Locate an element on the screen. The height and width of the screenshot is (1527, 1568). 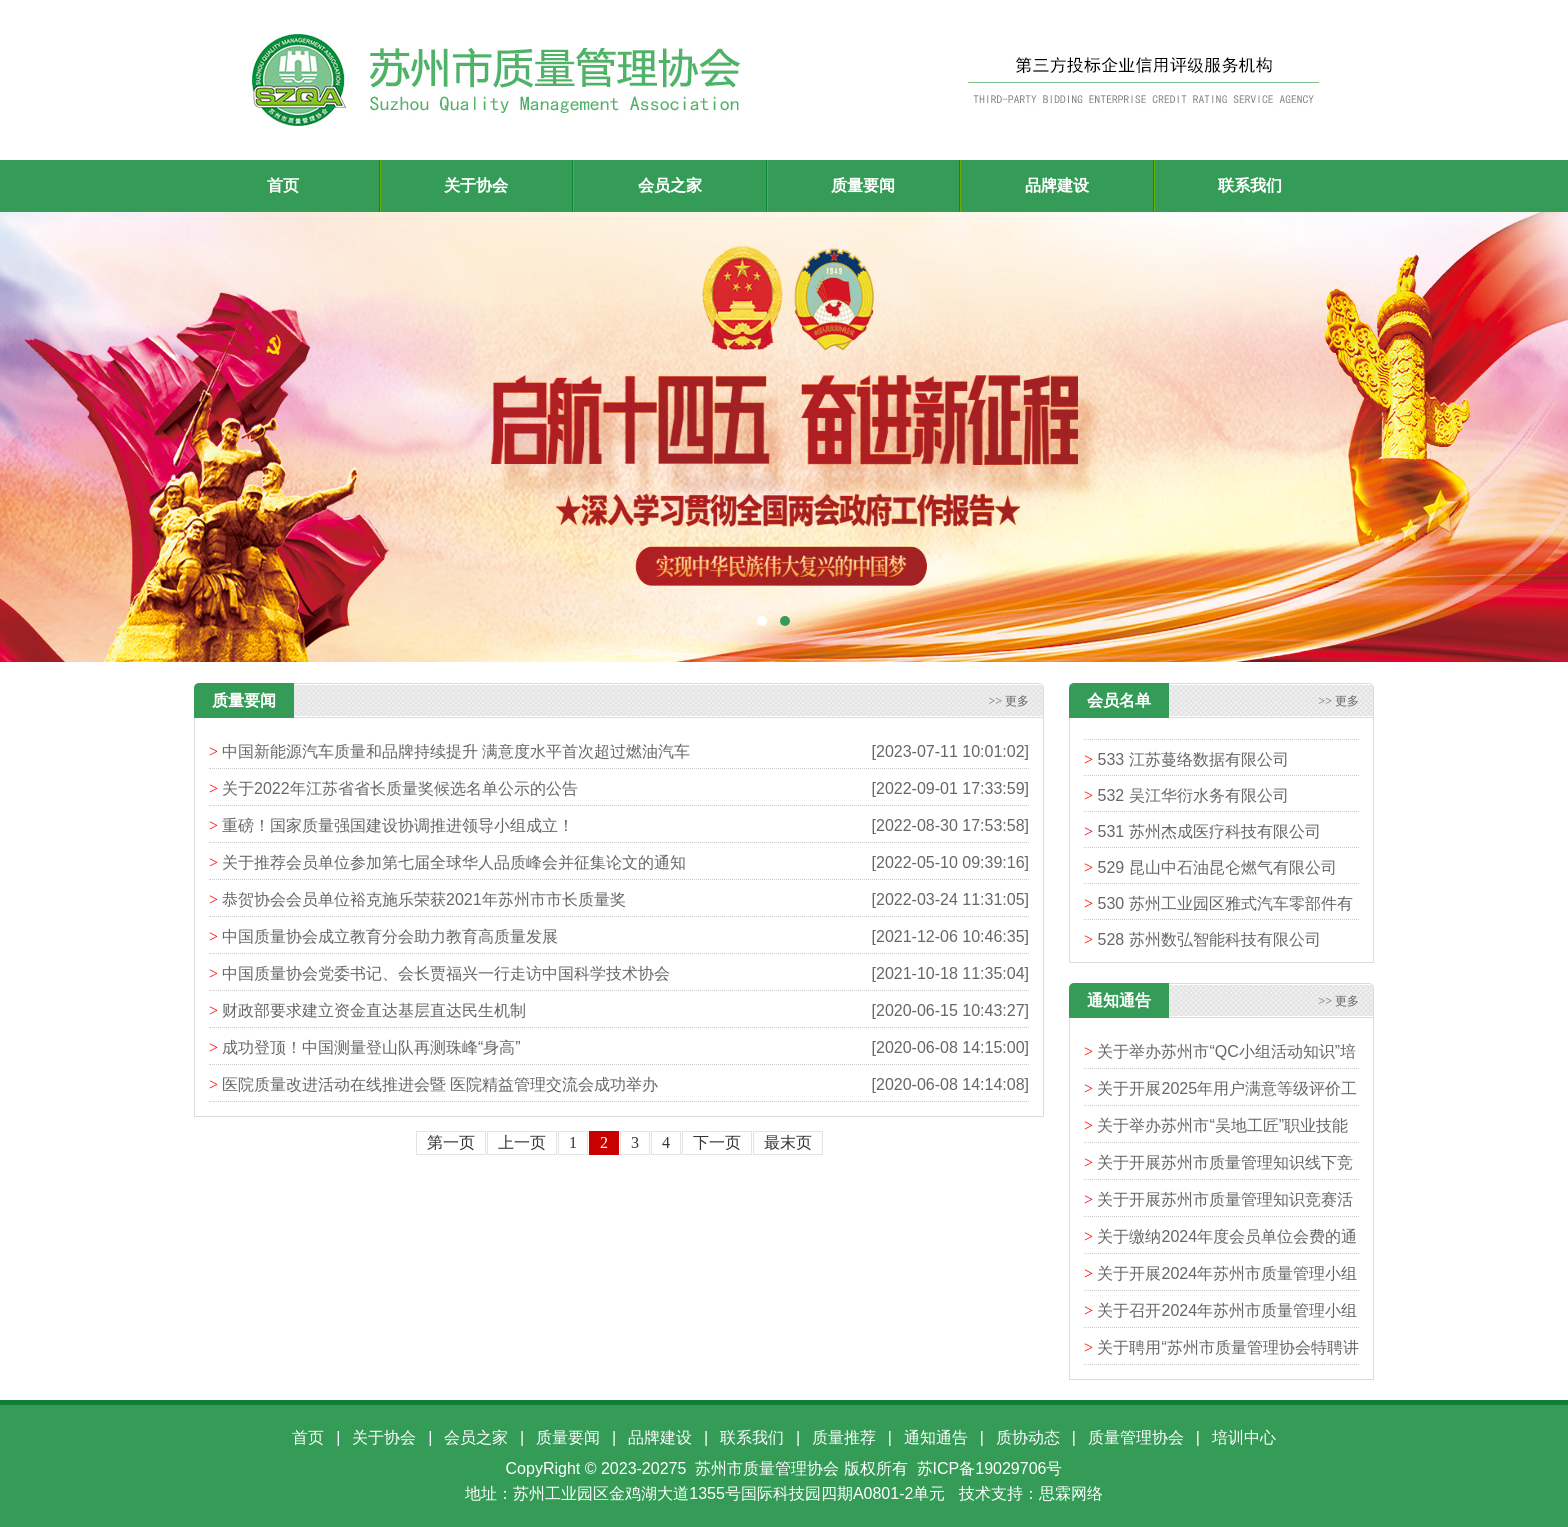
重磅！国家质量强国建设协调推进领导小组成立！ is located at coordinates (398, 825).